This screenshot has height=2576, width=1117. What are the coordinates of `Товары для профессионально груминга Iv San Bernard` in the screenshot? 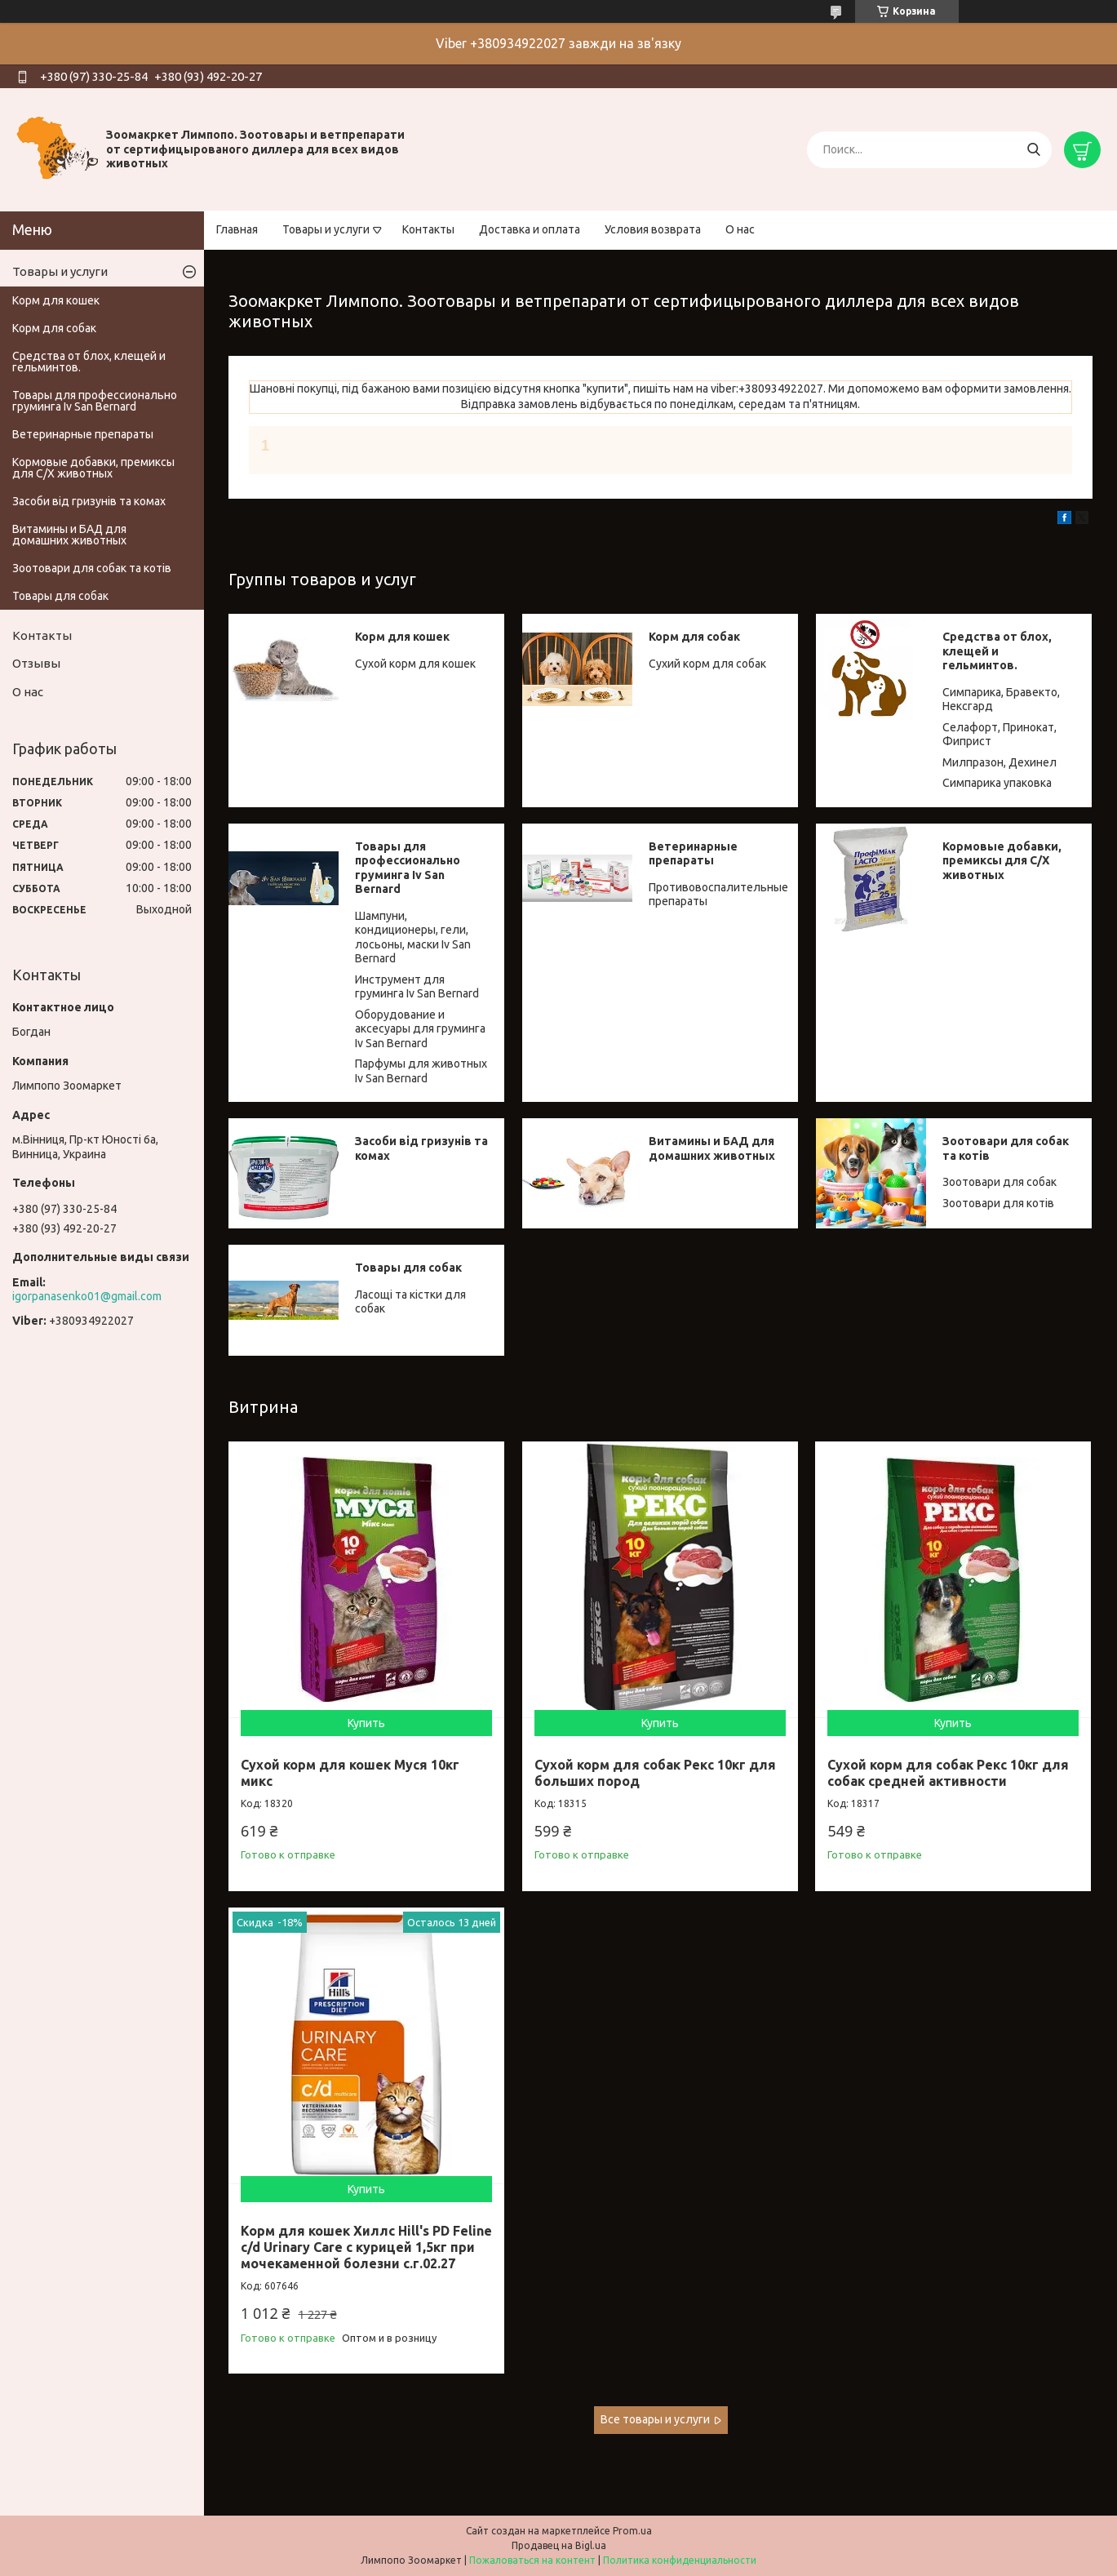 It's located at (407, 868).